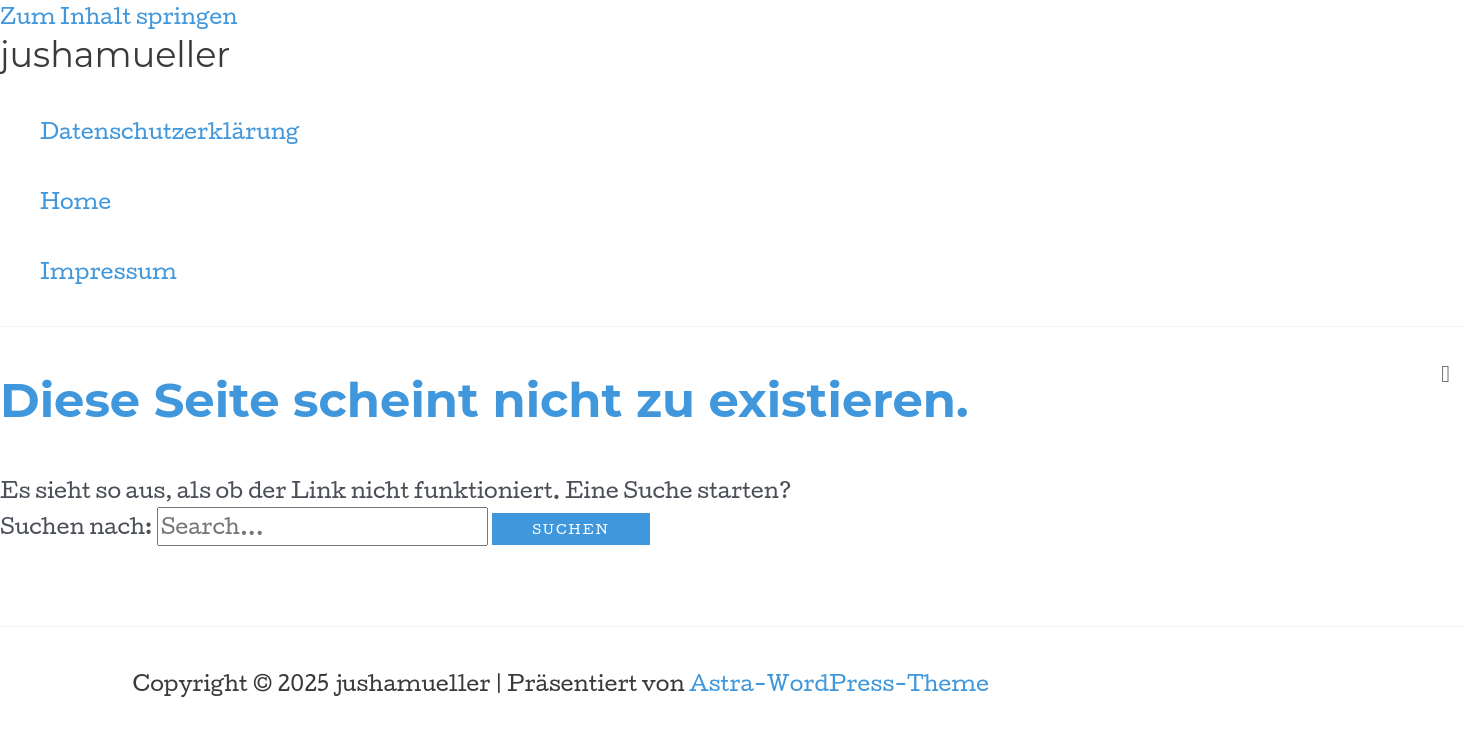 The width and height of the screenshot is (1465, 747). Describe the element at coordinates (115, 54) in the screenshot. I see `jushamueller` at that location.